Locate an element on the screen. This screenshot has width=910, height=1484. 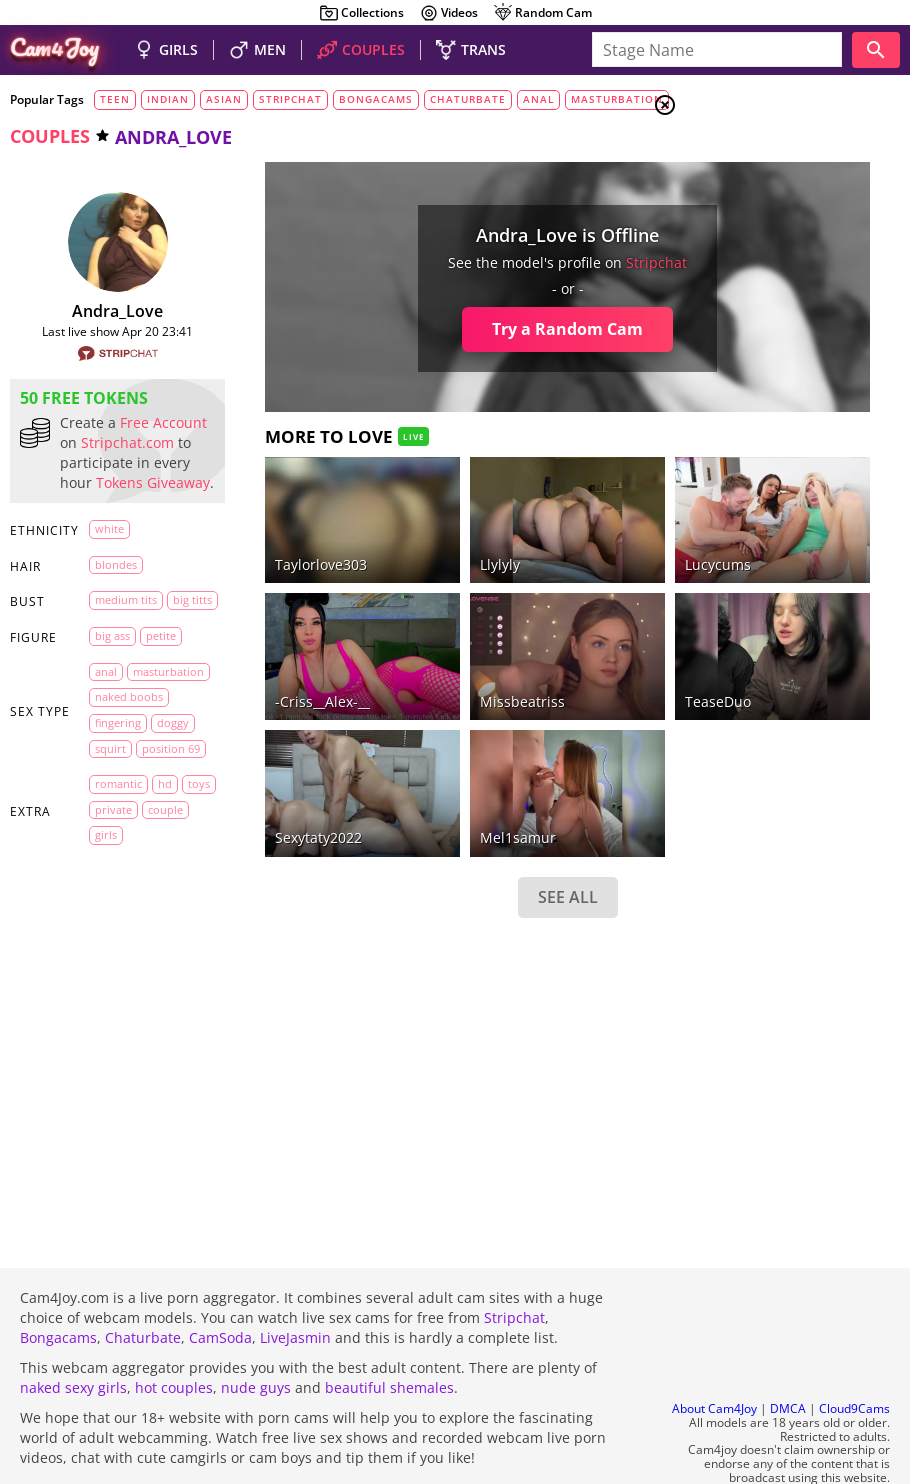
fingering is located at coordinates (118, 859).